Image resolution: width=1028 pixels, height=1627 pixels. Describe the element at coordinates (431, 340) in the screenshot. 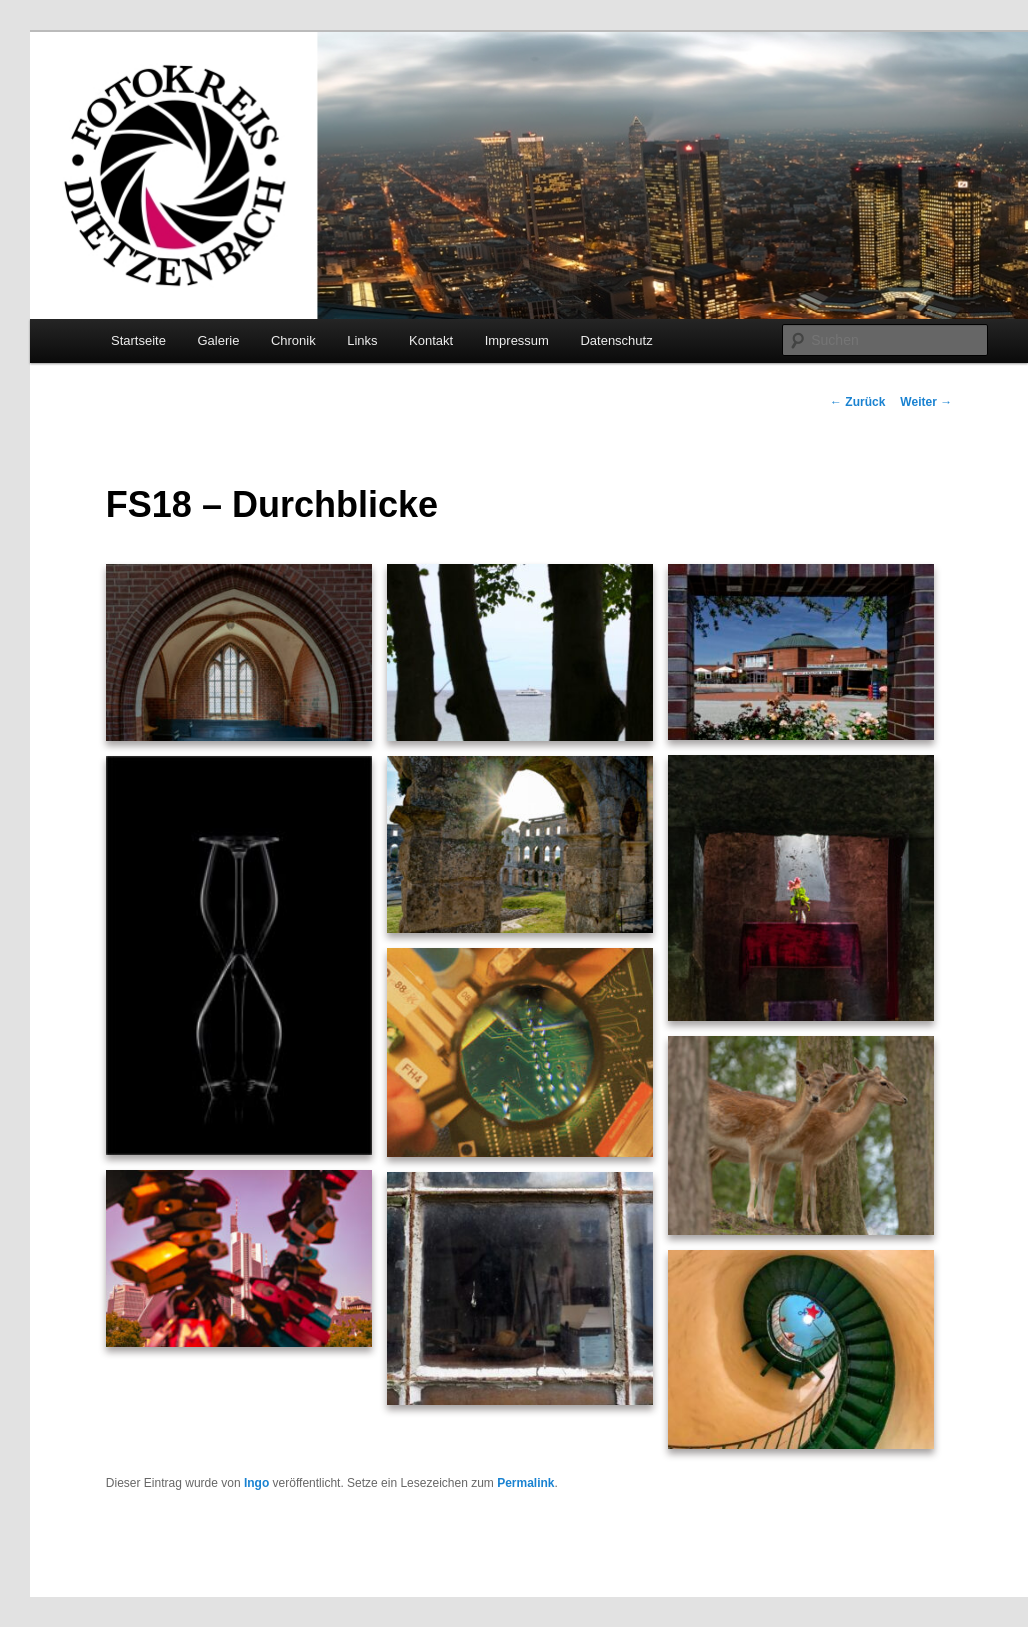

I see `Kontakt` at that location.